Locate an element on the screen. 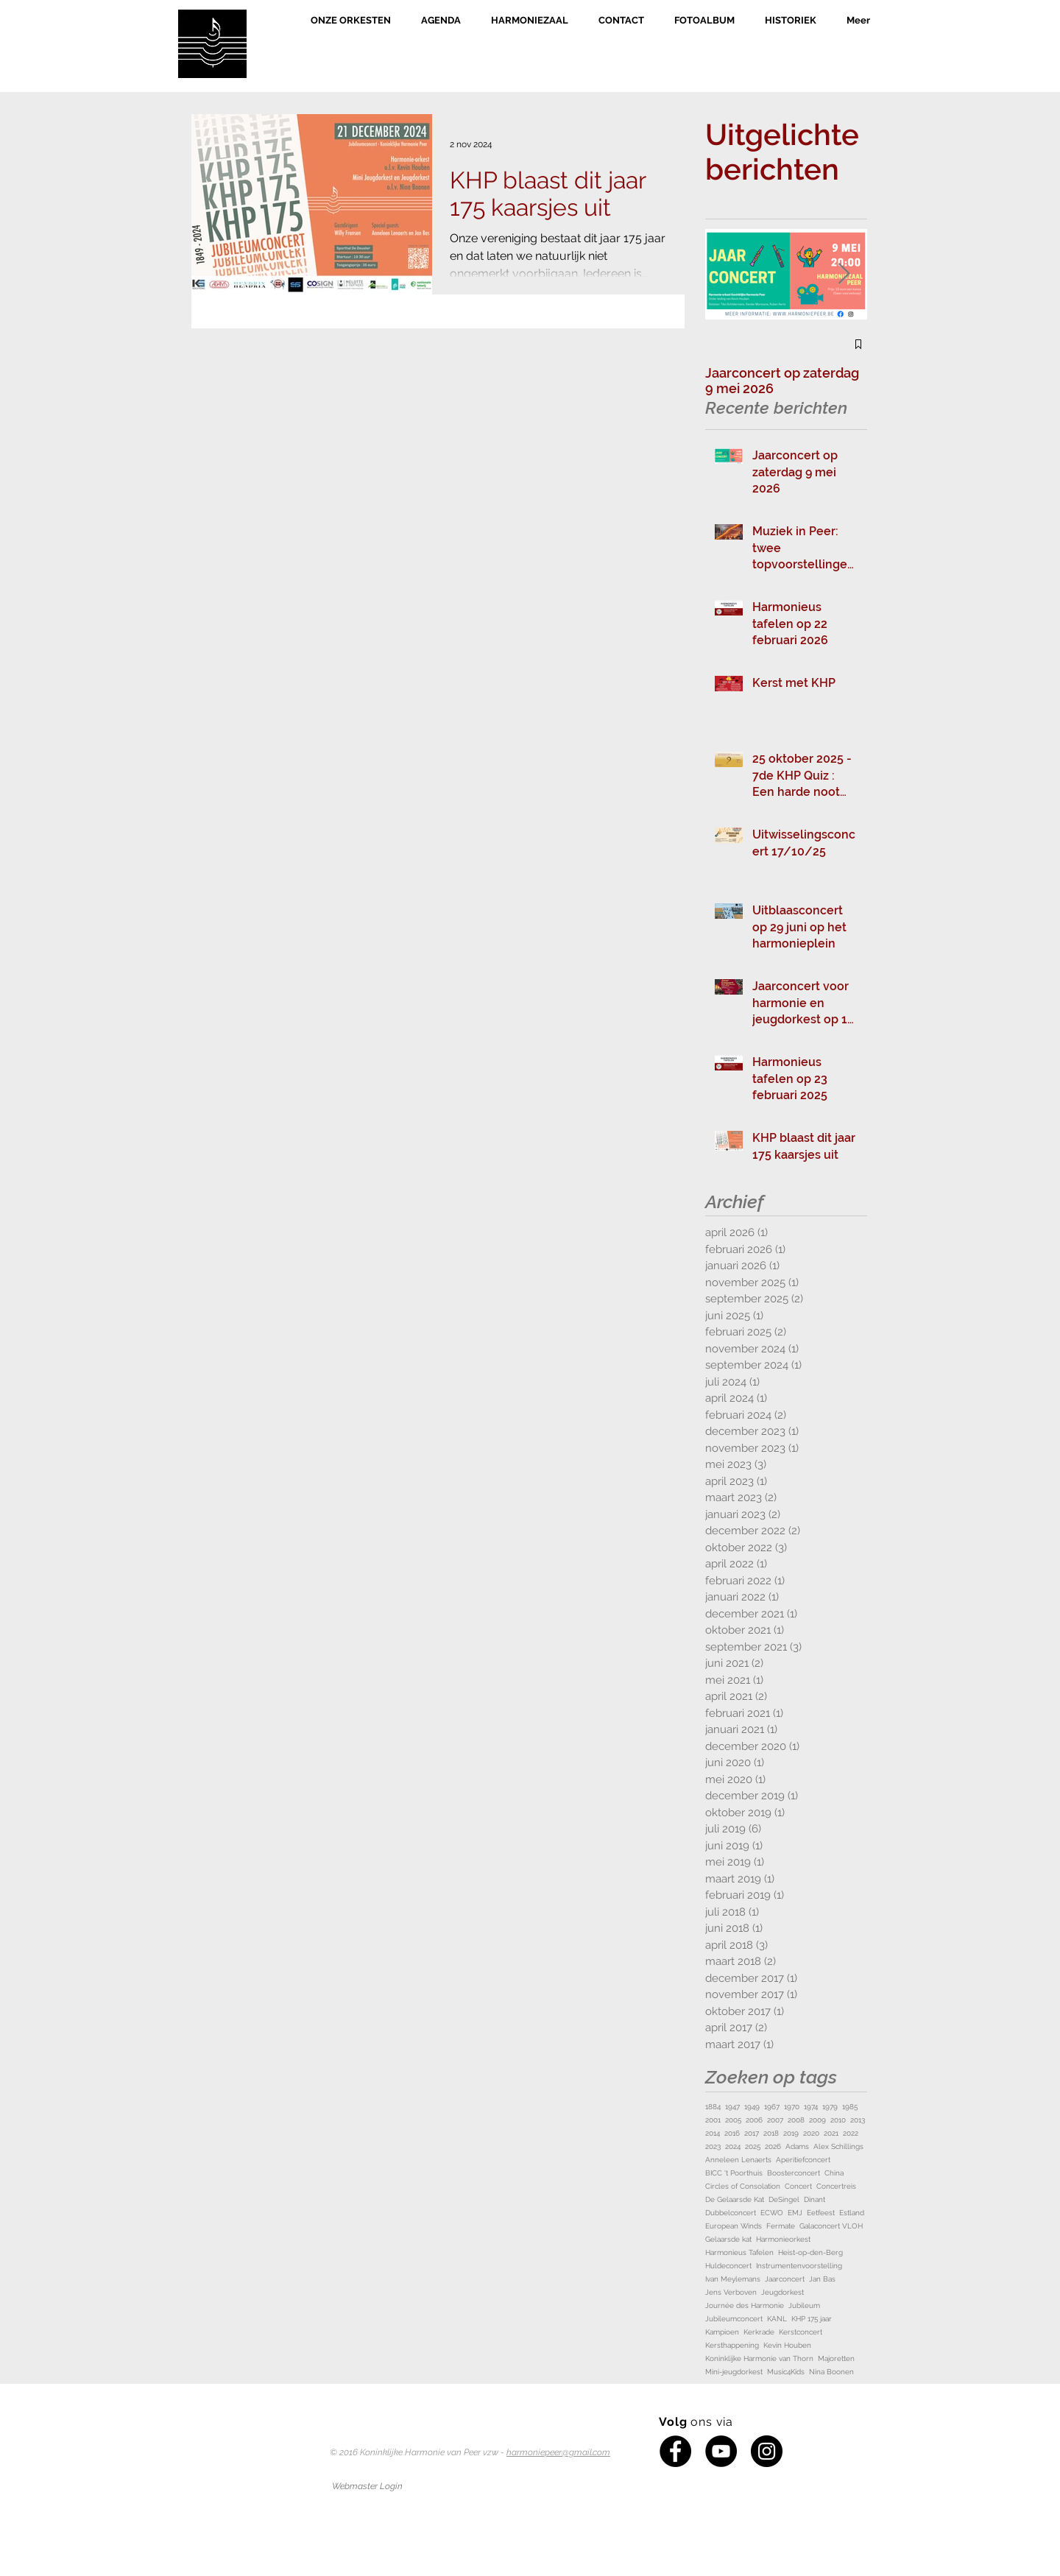 This screenshot has height=2576, width=1060. EMJ is located at coordinates (795, 2213).